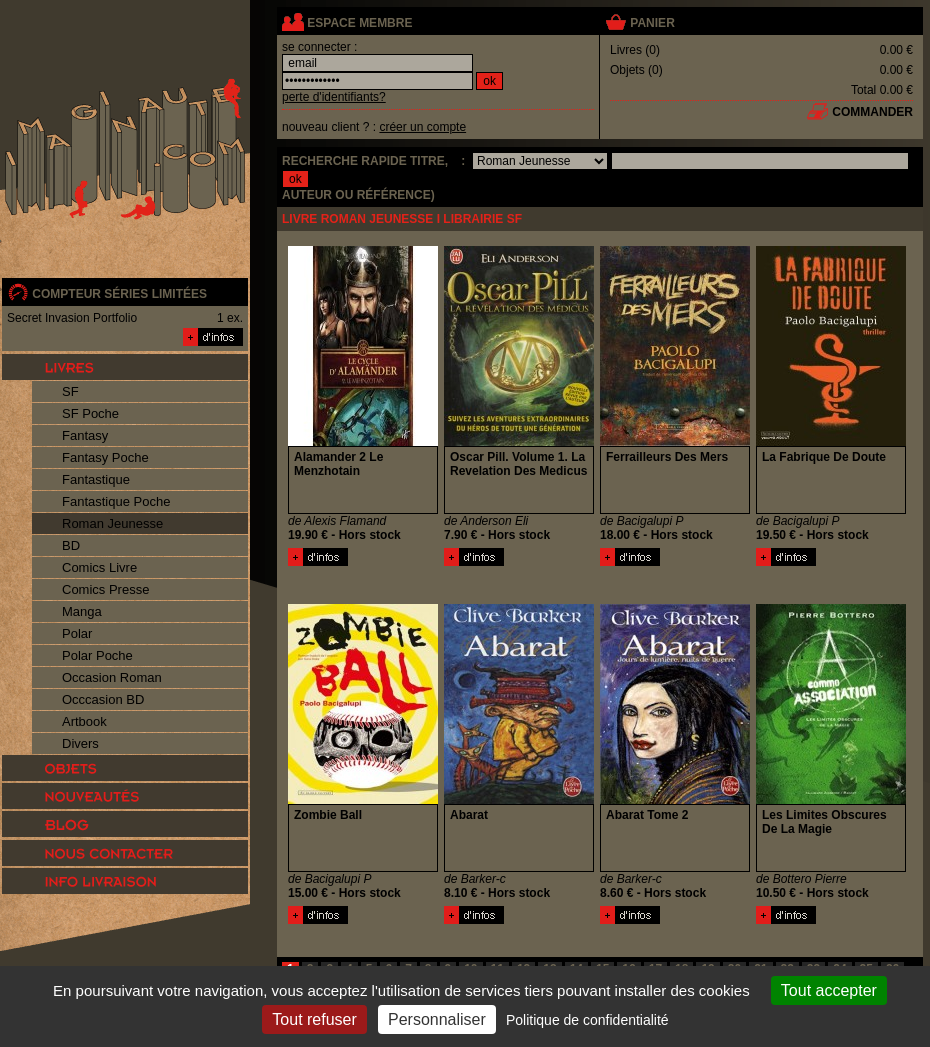  I want to click on Fantastique, so click(96, 479).